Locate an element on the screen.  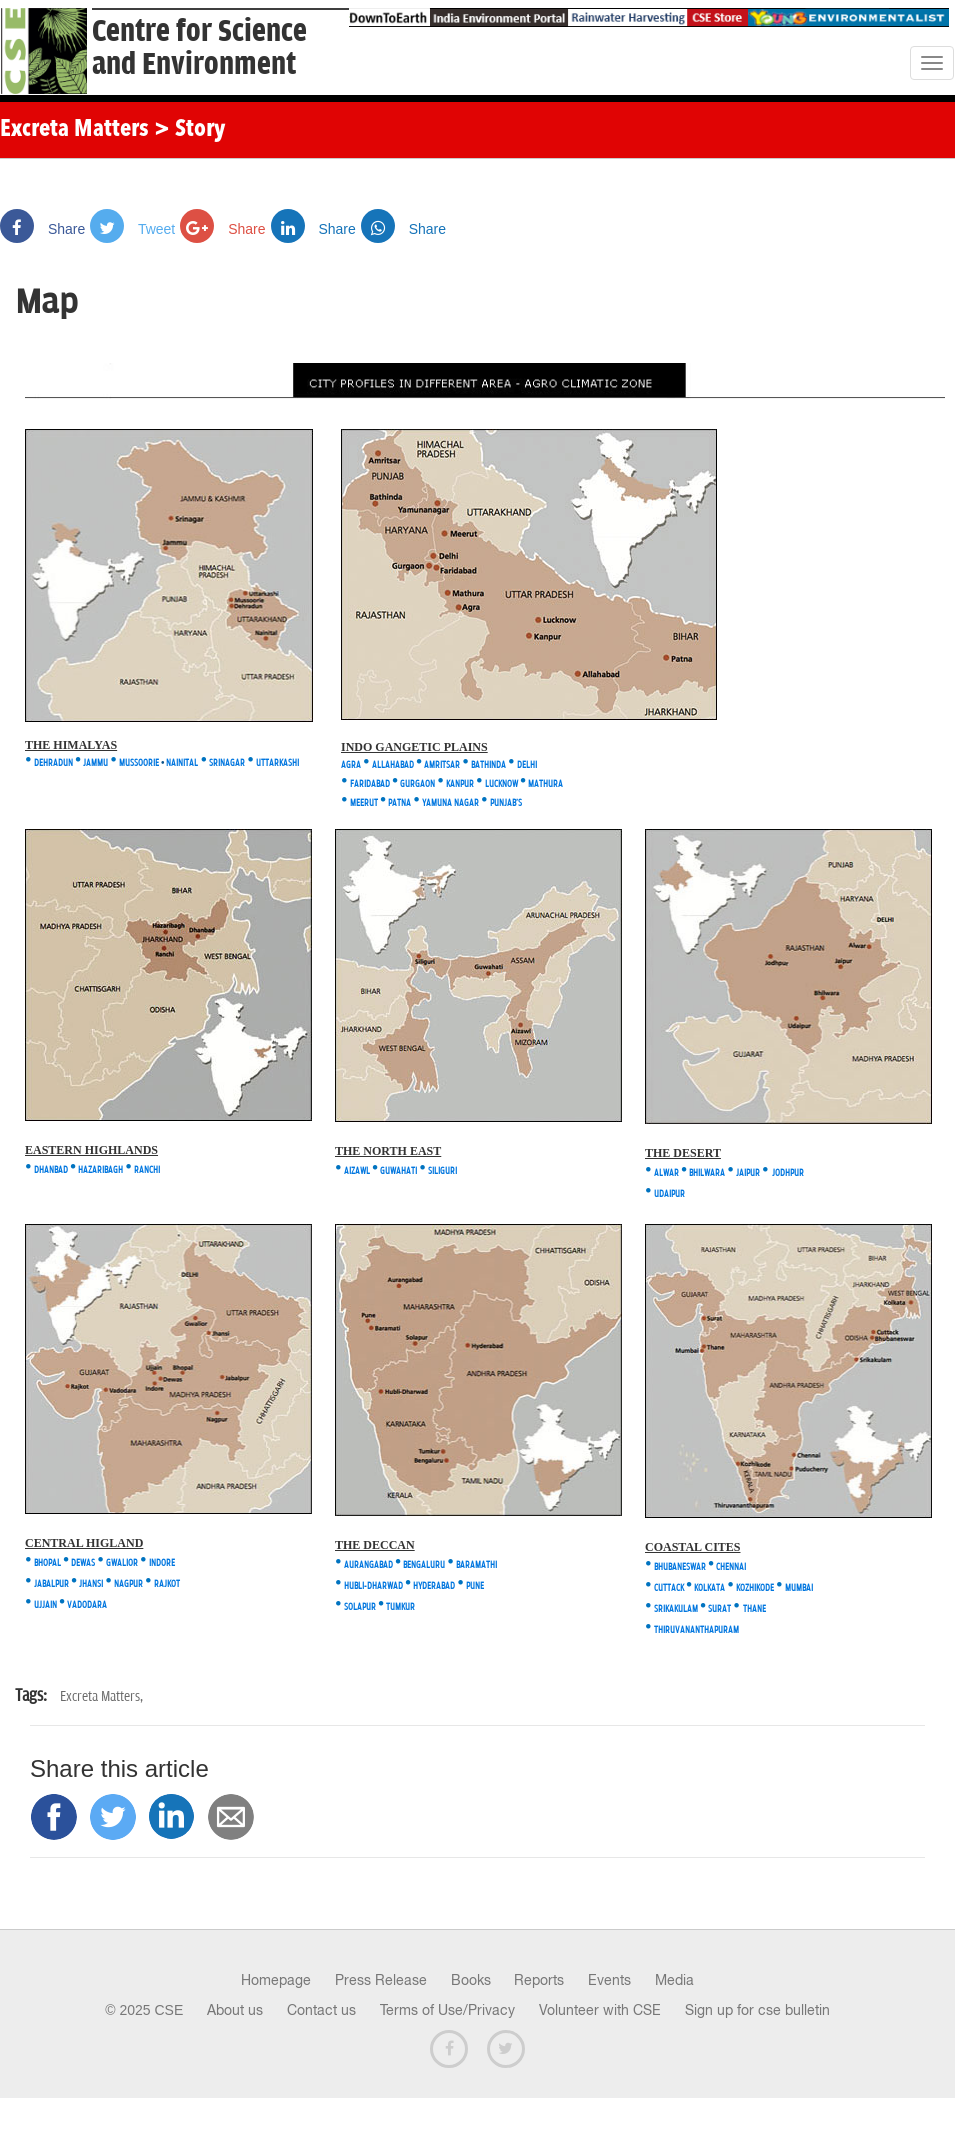
Press Release is located at coordinates (381, 1980).